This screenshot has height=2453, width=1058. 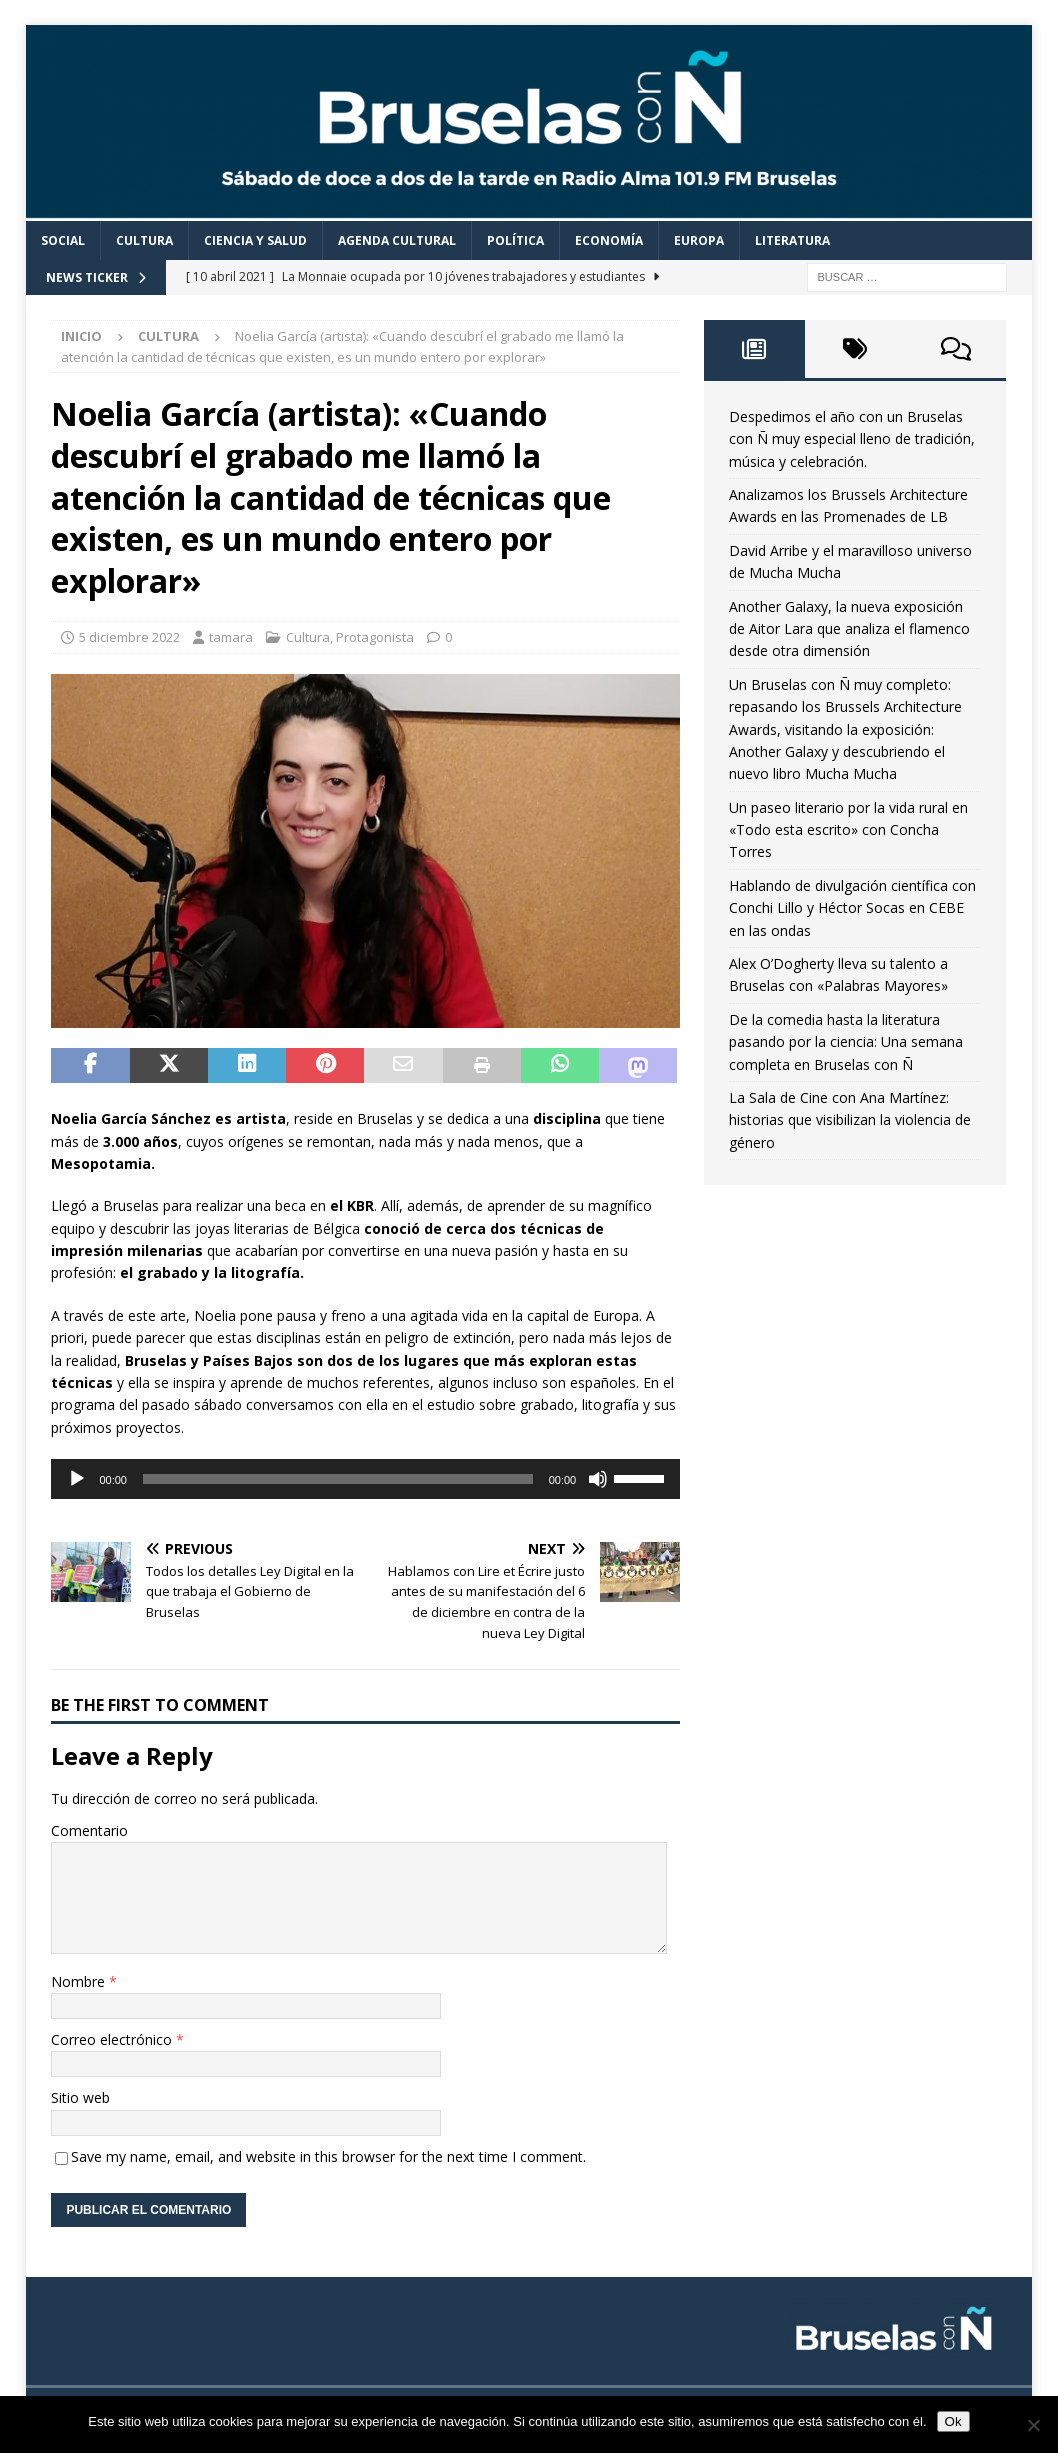 What do you see at coordinates (89, 1830) in the screenshot?
I see `Comentario` at bounding box center [89, 1830].